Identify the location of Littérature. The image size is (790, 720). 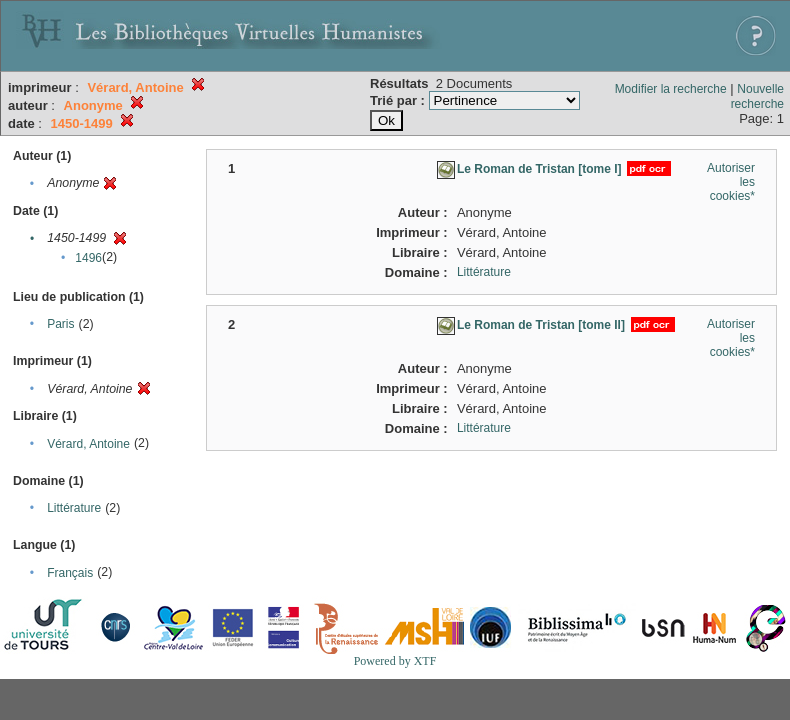
(74, 508).